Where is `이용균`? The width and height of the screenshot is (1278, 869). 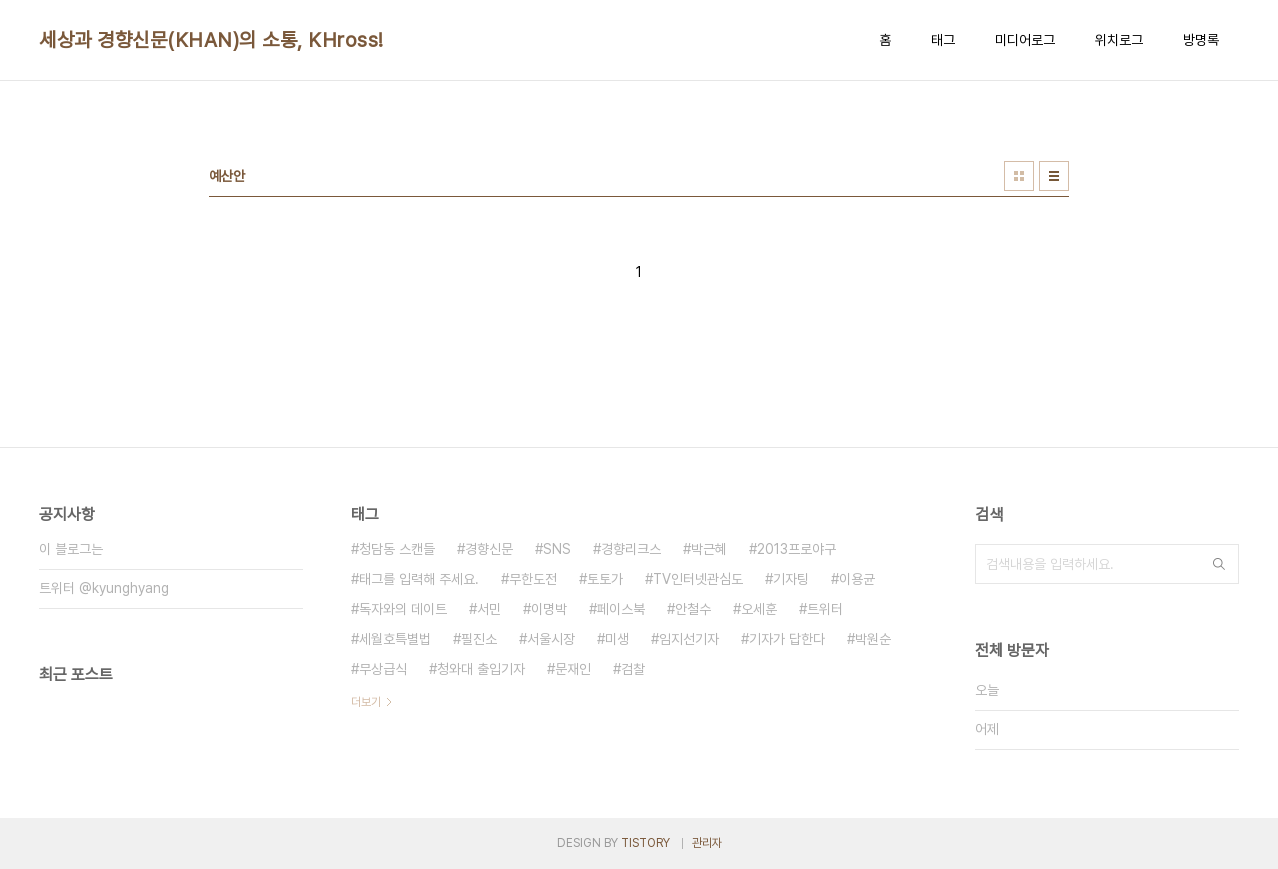
이용균 is located at coordinates (857, 579).